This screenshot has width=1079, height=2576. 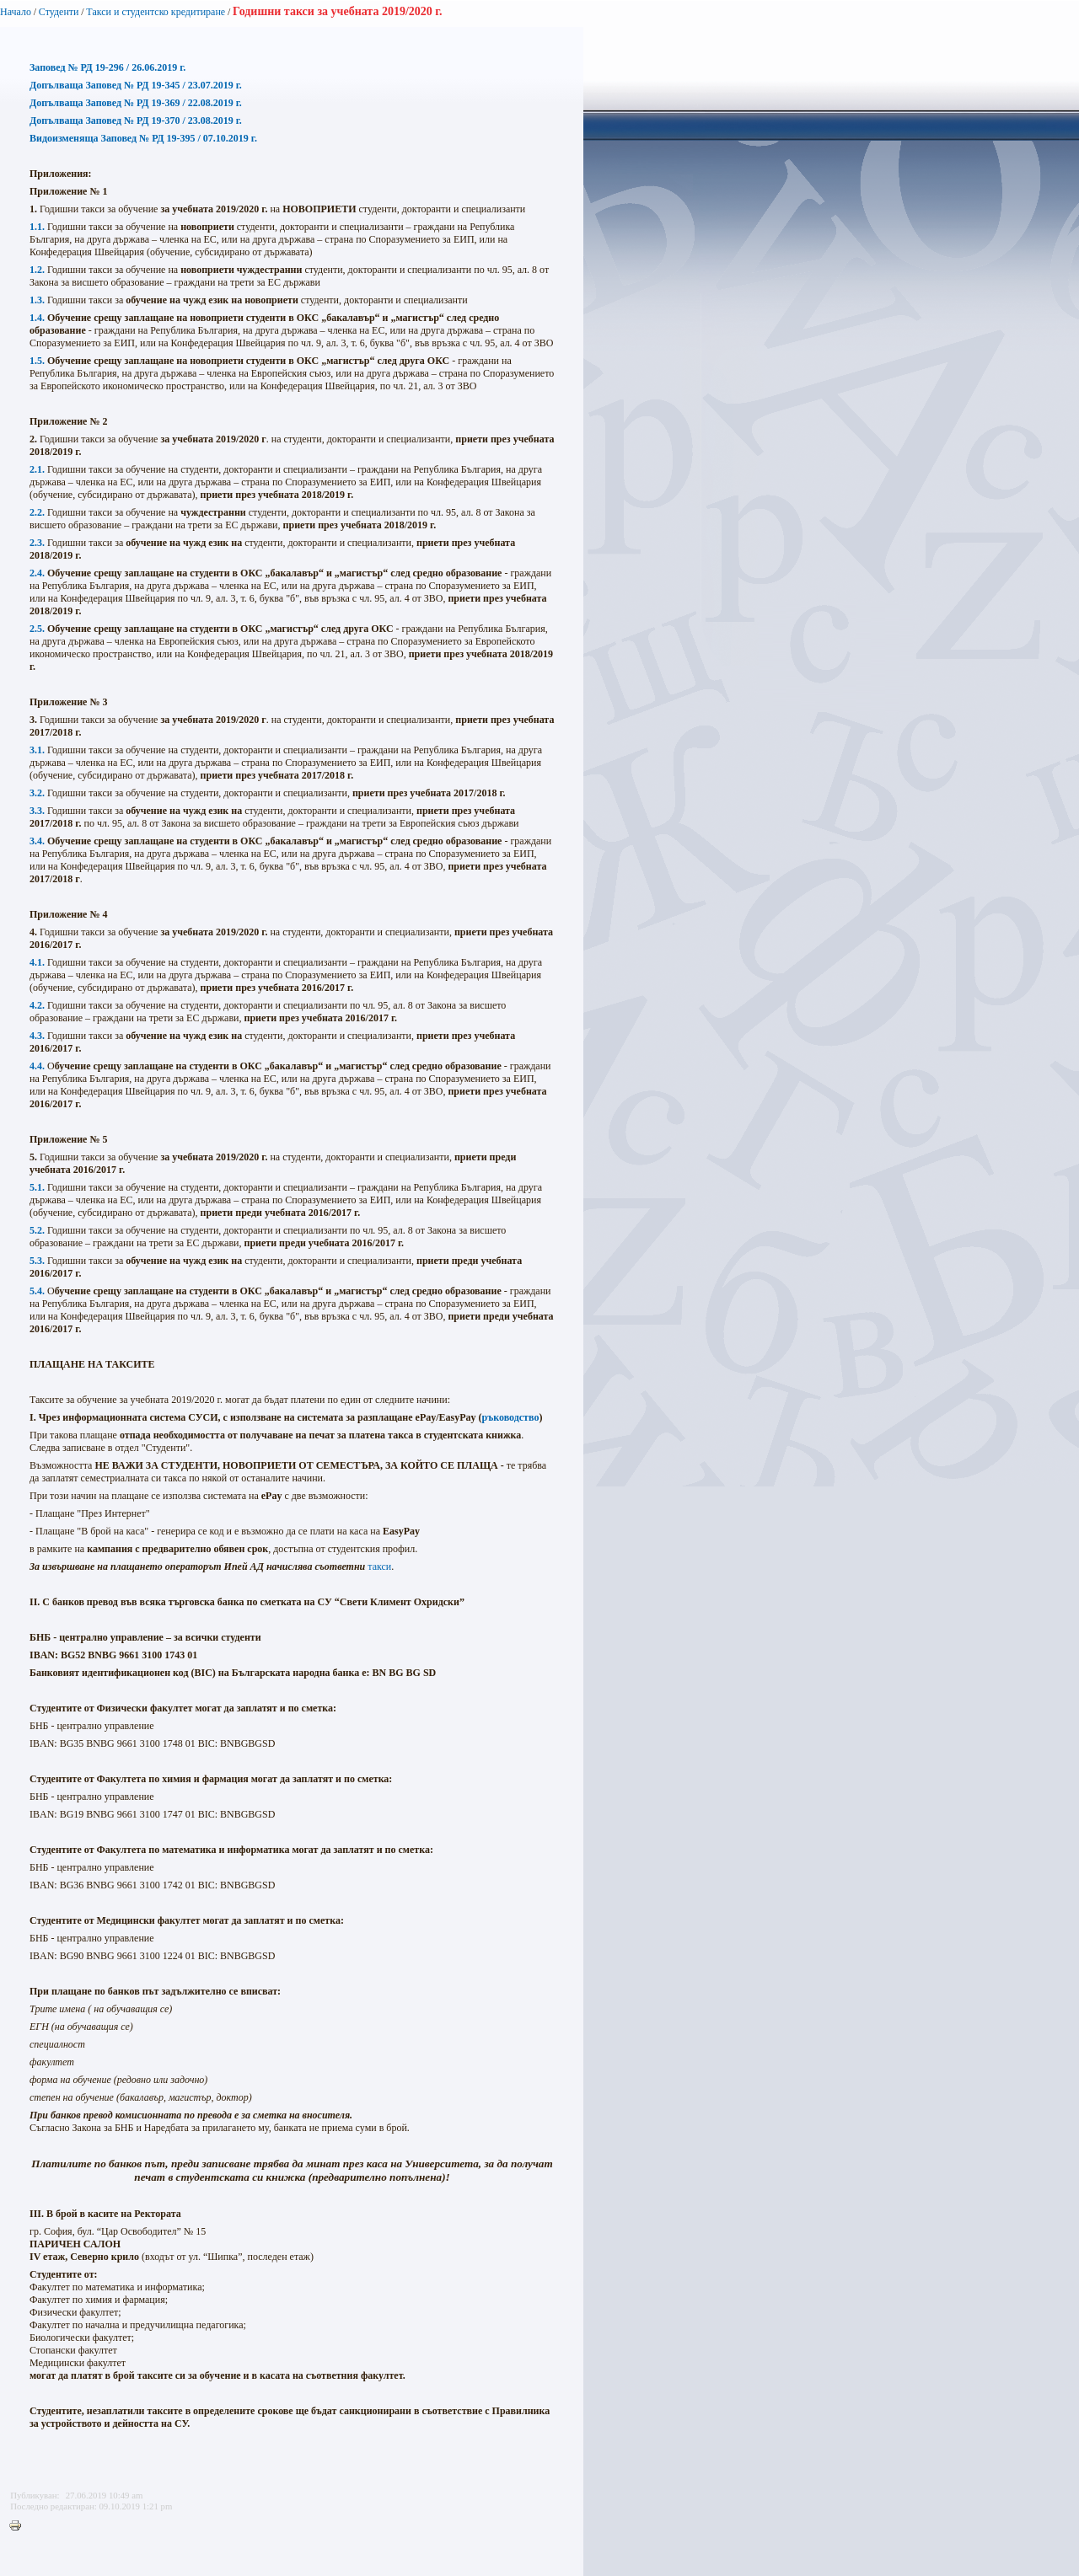 I want to click on 5.1., so click(x=37, y=1187).